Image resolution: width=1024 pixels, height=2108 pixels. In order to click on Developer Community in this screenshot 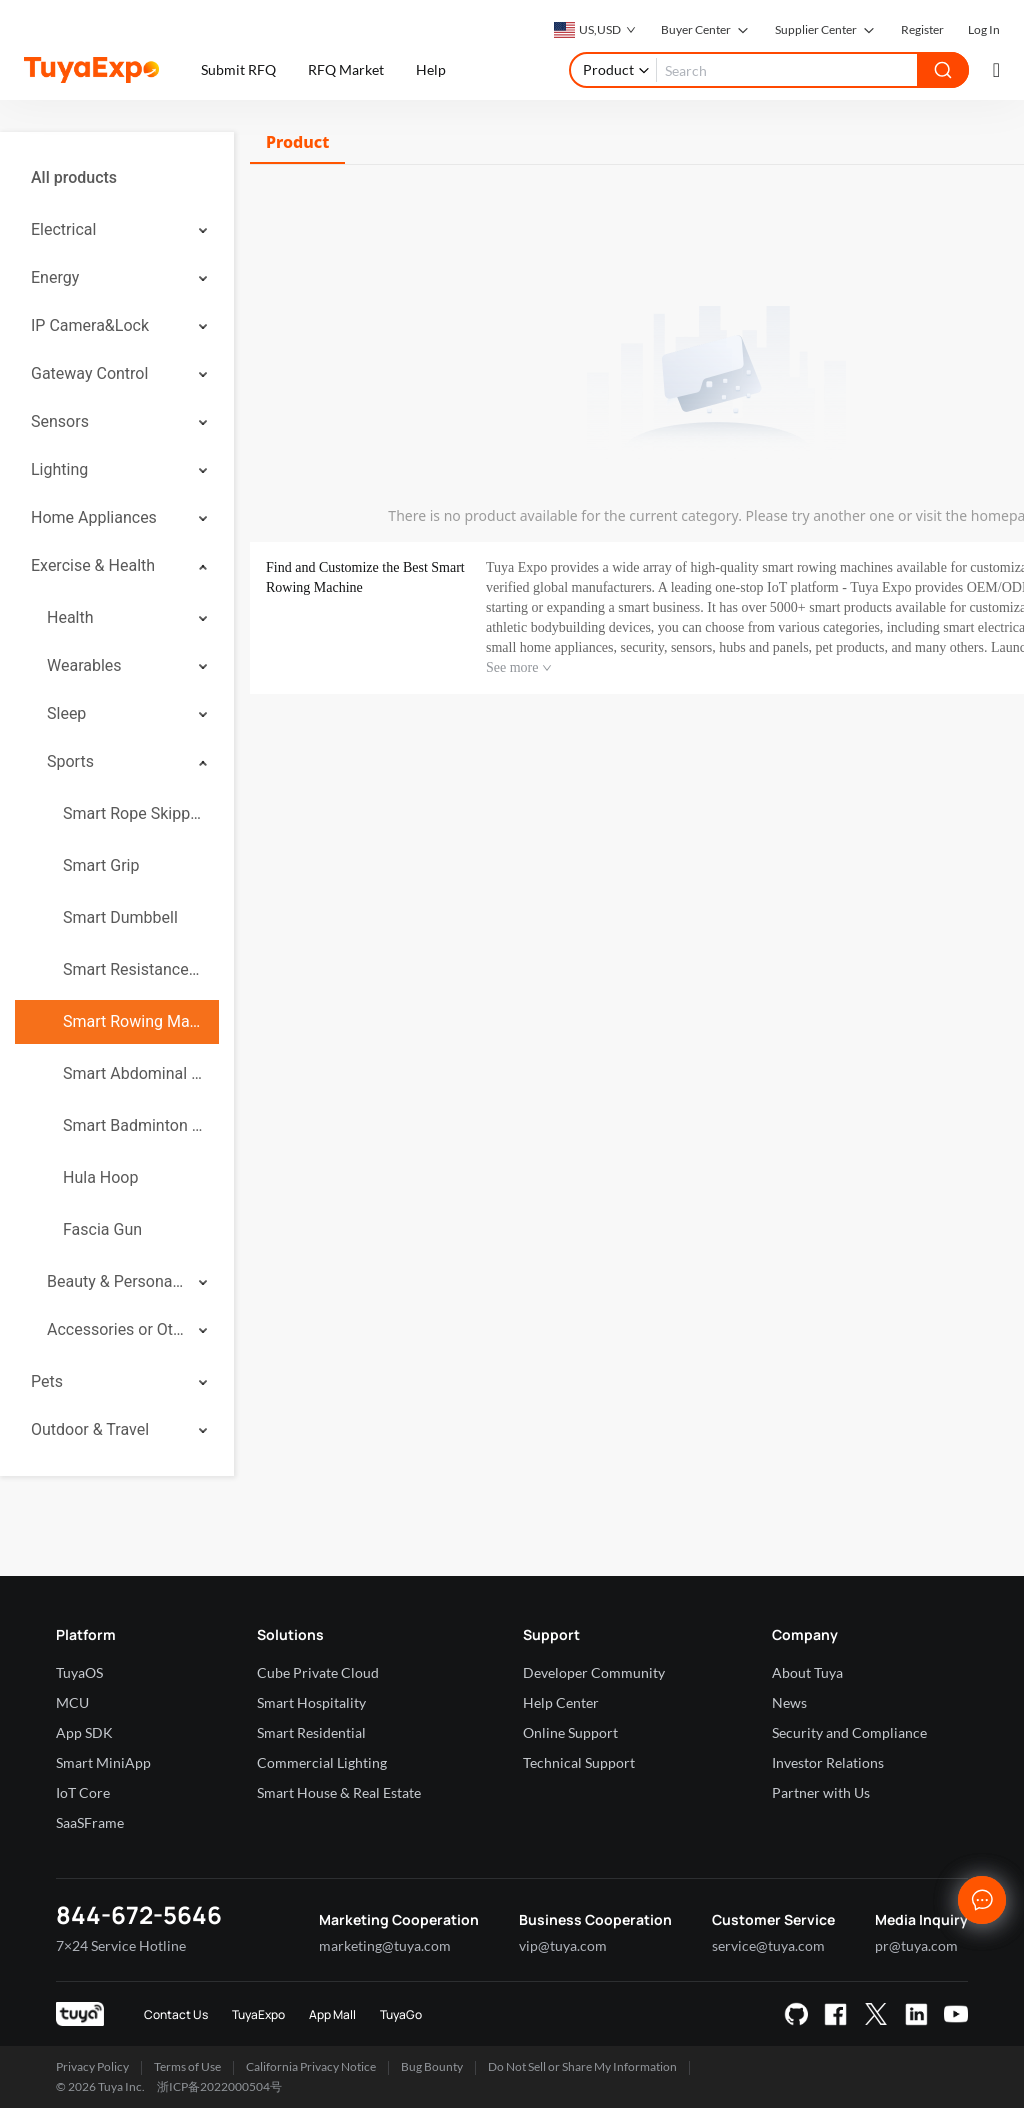, I will do `click(594, 1672)`.